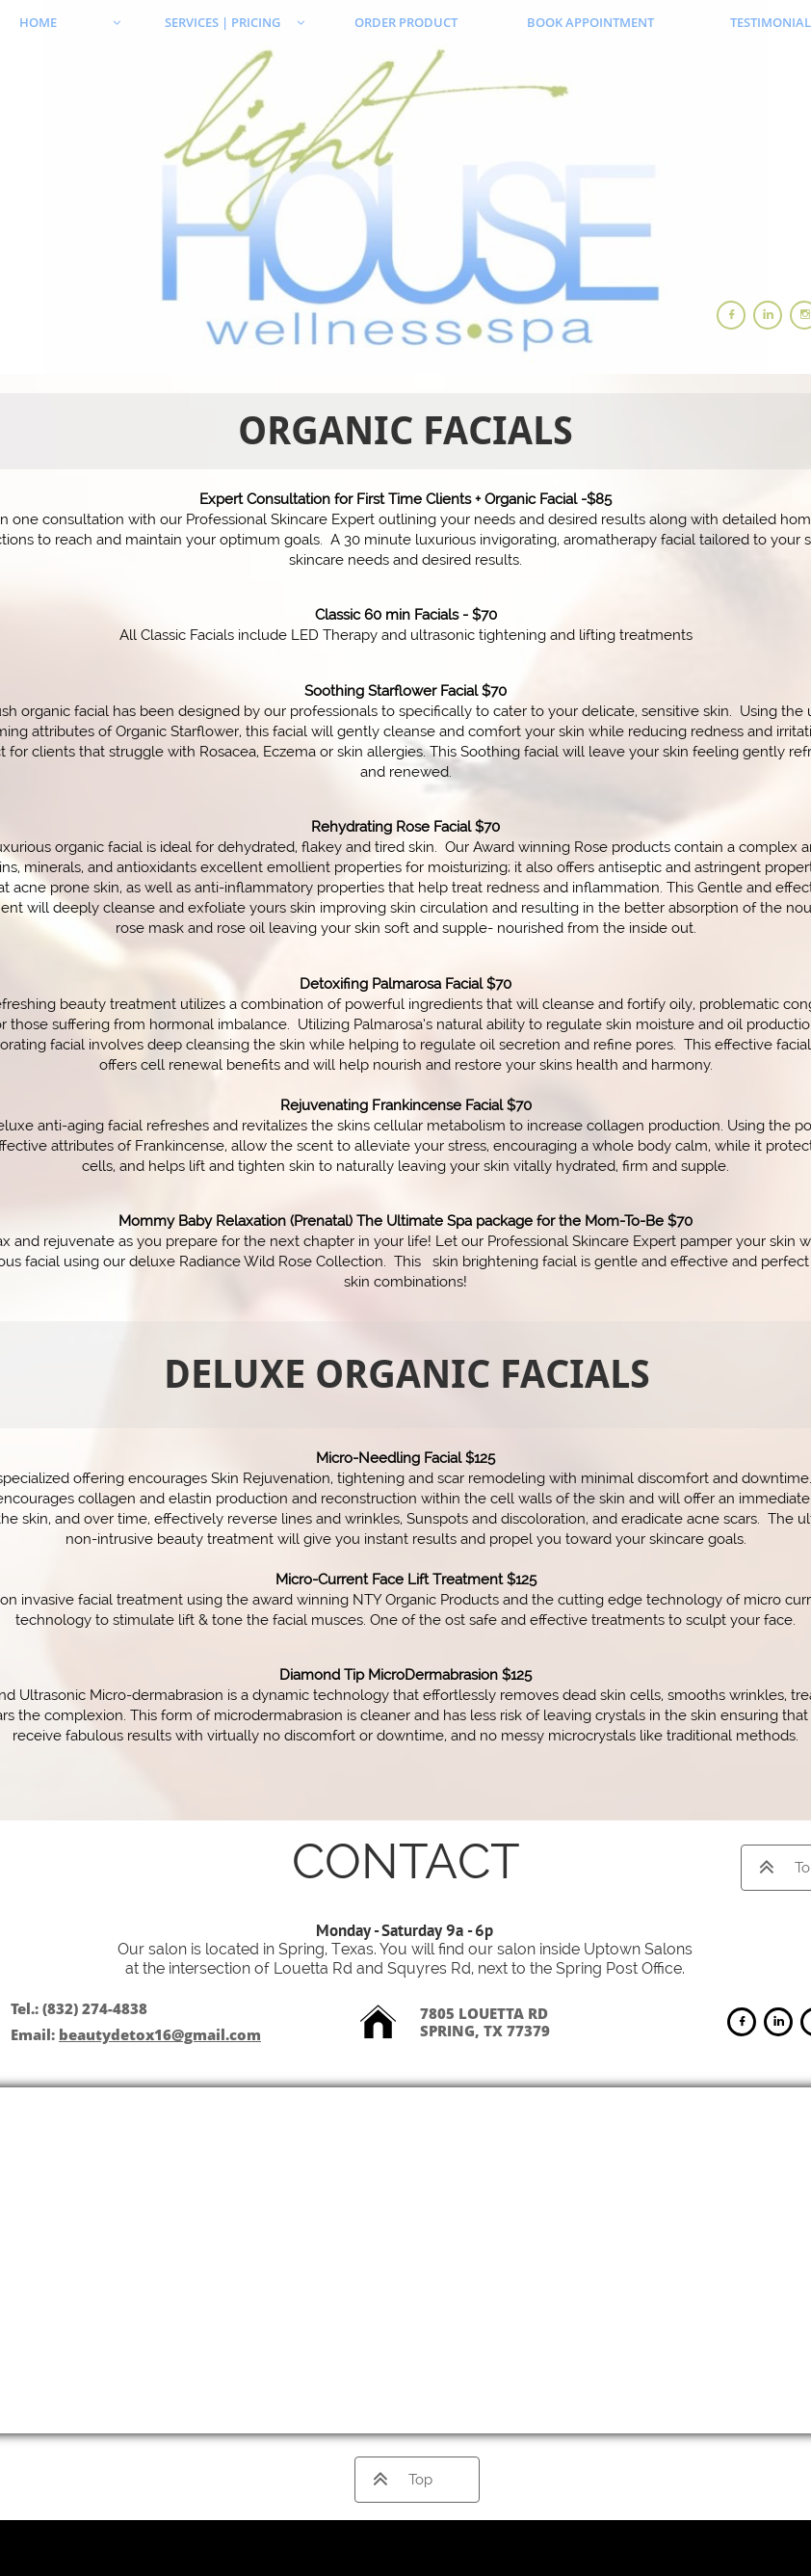  Describe the element at coordinates (88, 2051) in the screenshot. I see `ng264ela@aol.com` at that location.